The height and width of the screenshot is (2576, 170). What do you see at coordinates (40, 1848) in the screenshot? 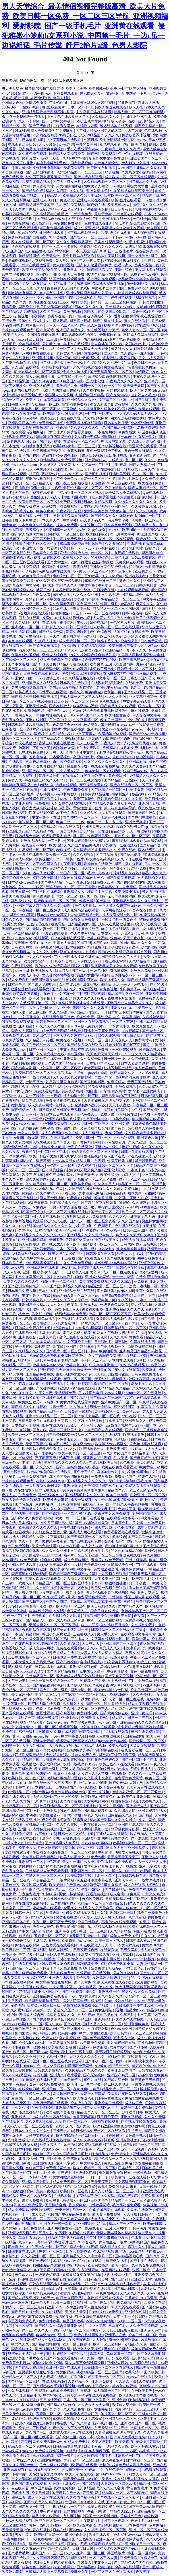
I see `欧美成人aaa片一区国产精品` at bounding box center [40, 1848].